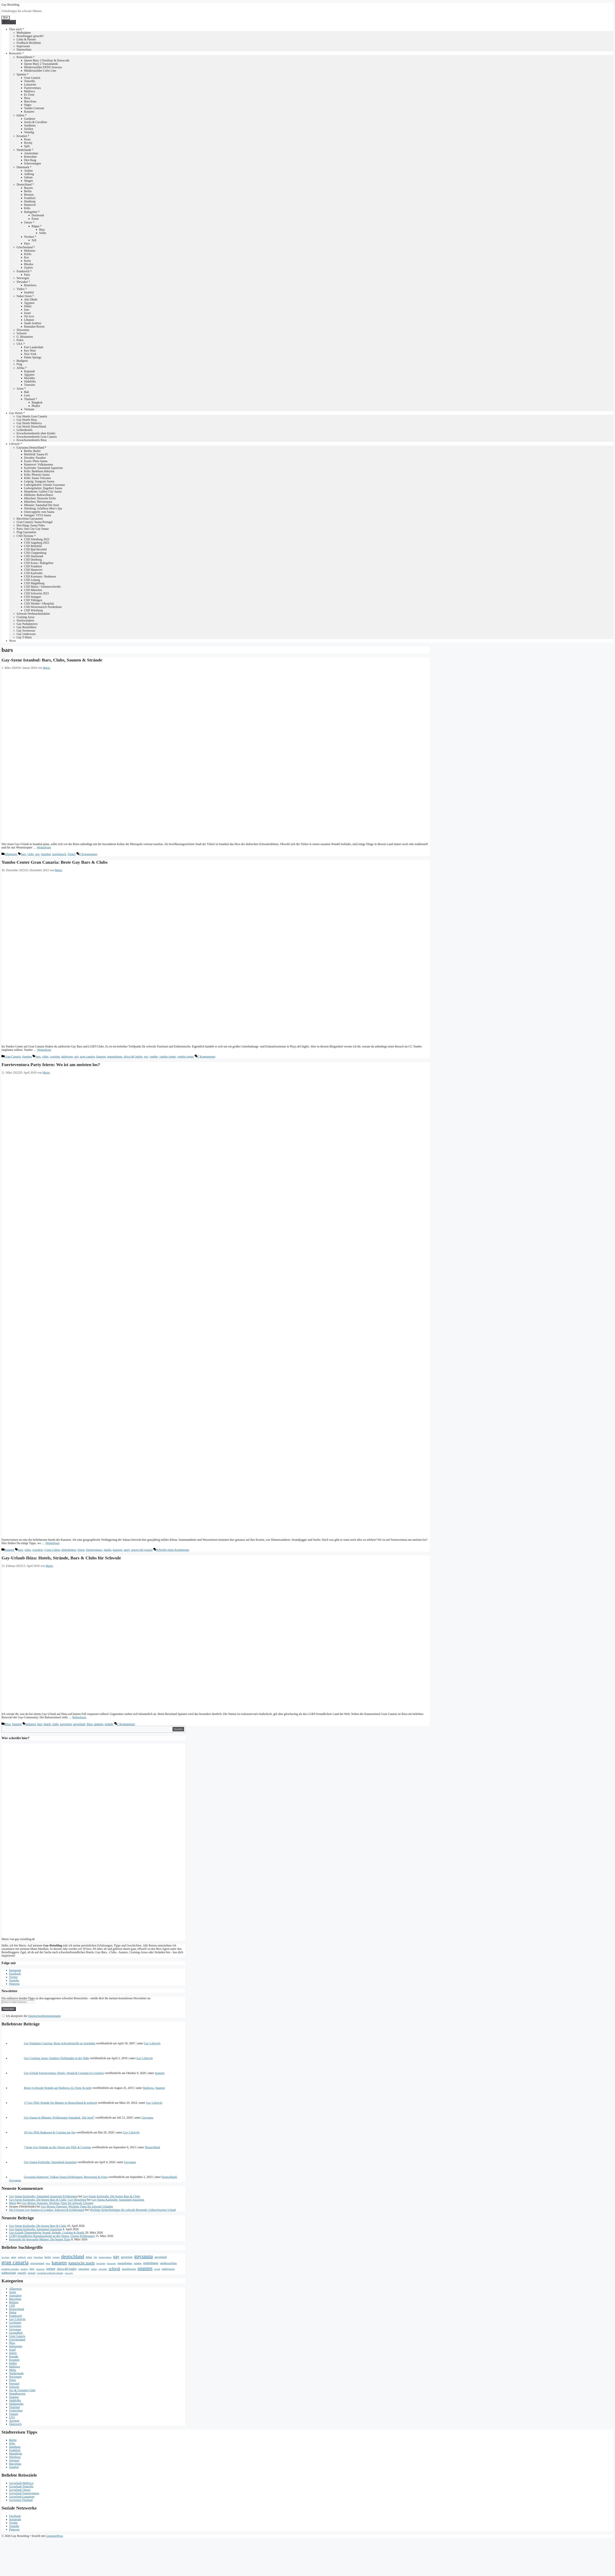  I want to click on Münster: Saunabad Die Insel, so click(41, 505).